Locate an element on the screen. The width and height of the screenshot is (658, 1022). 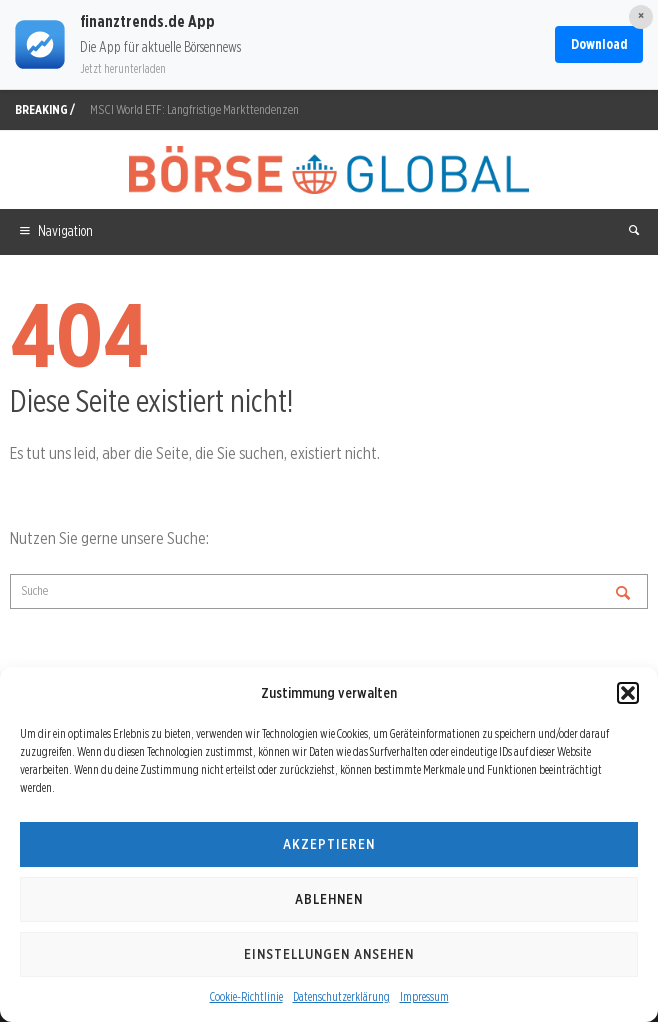
MSCI World ETF: Langfristige Markttendenzen is located at coordinates (194, 109).